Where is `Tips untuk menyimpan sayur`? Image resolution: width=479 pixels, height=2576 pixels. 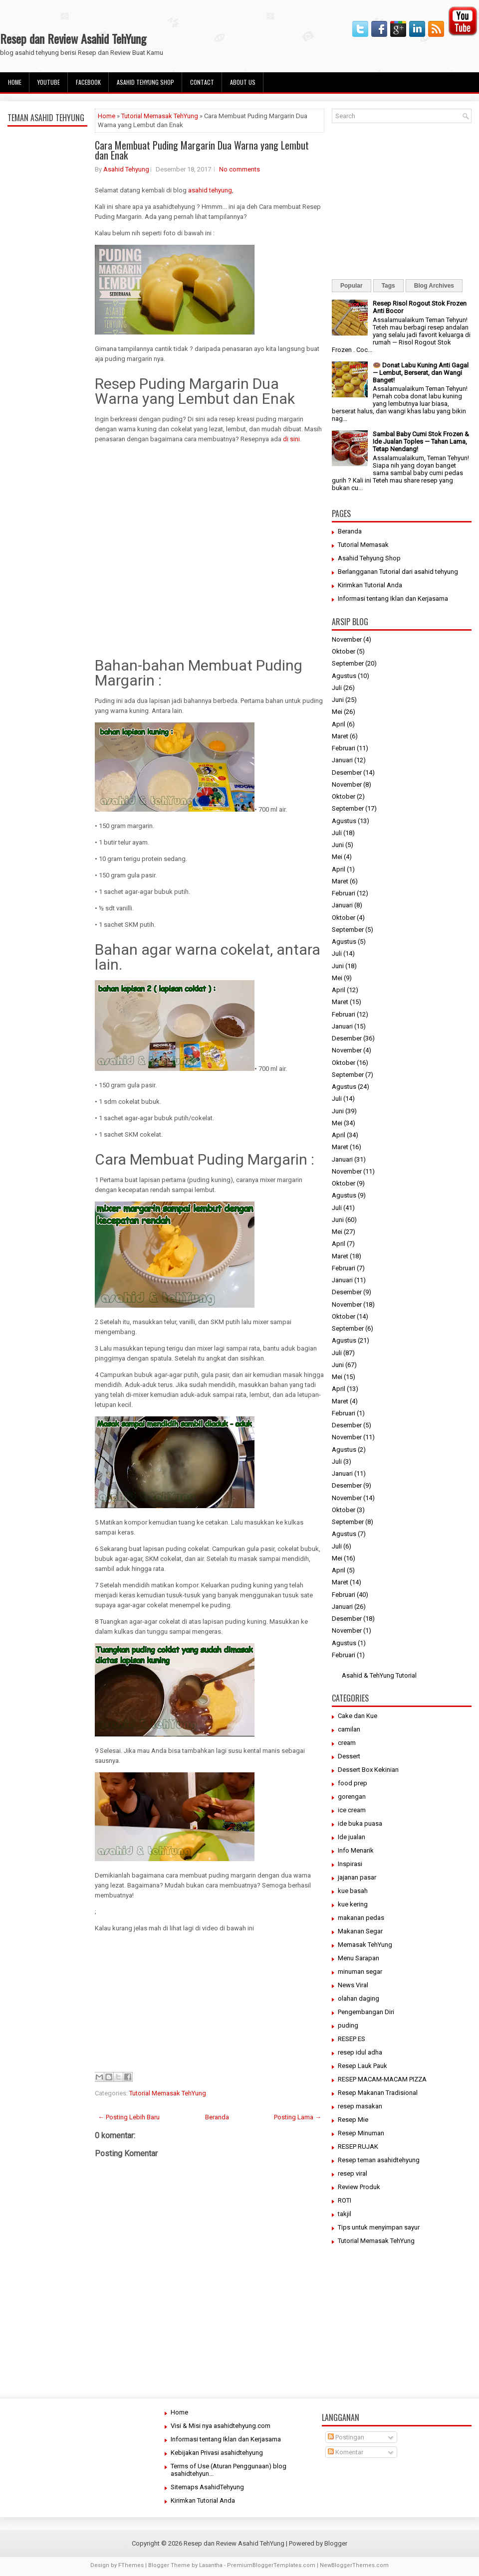
Tips untuk menyimpan sayur is located at coordinates (379, 2227).